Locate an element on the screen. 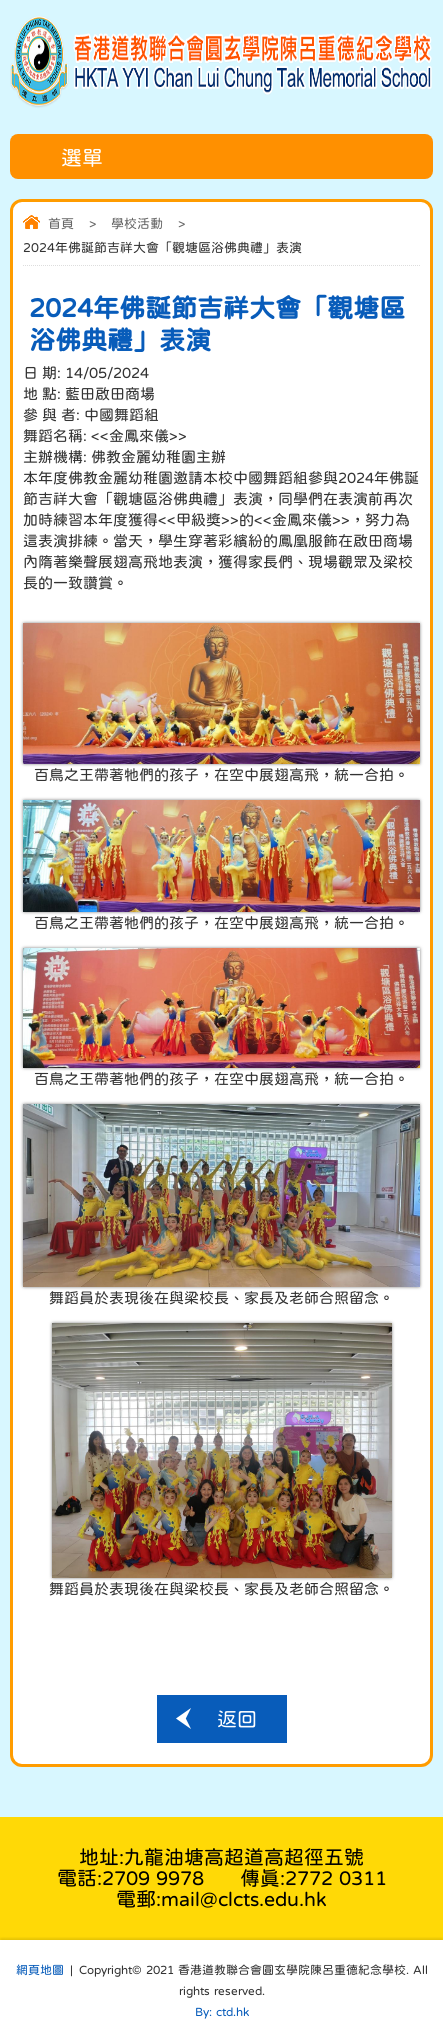 The image size is (443, 2043). 首頁 is located at coordinates (61, 223).